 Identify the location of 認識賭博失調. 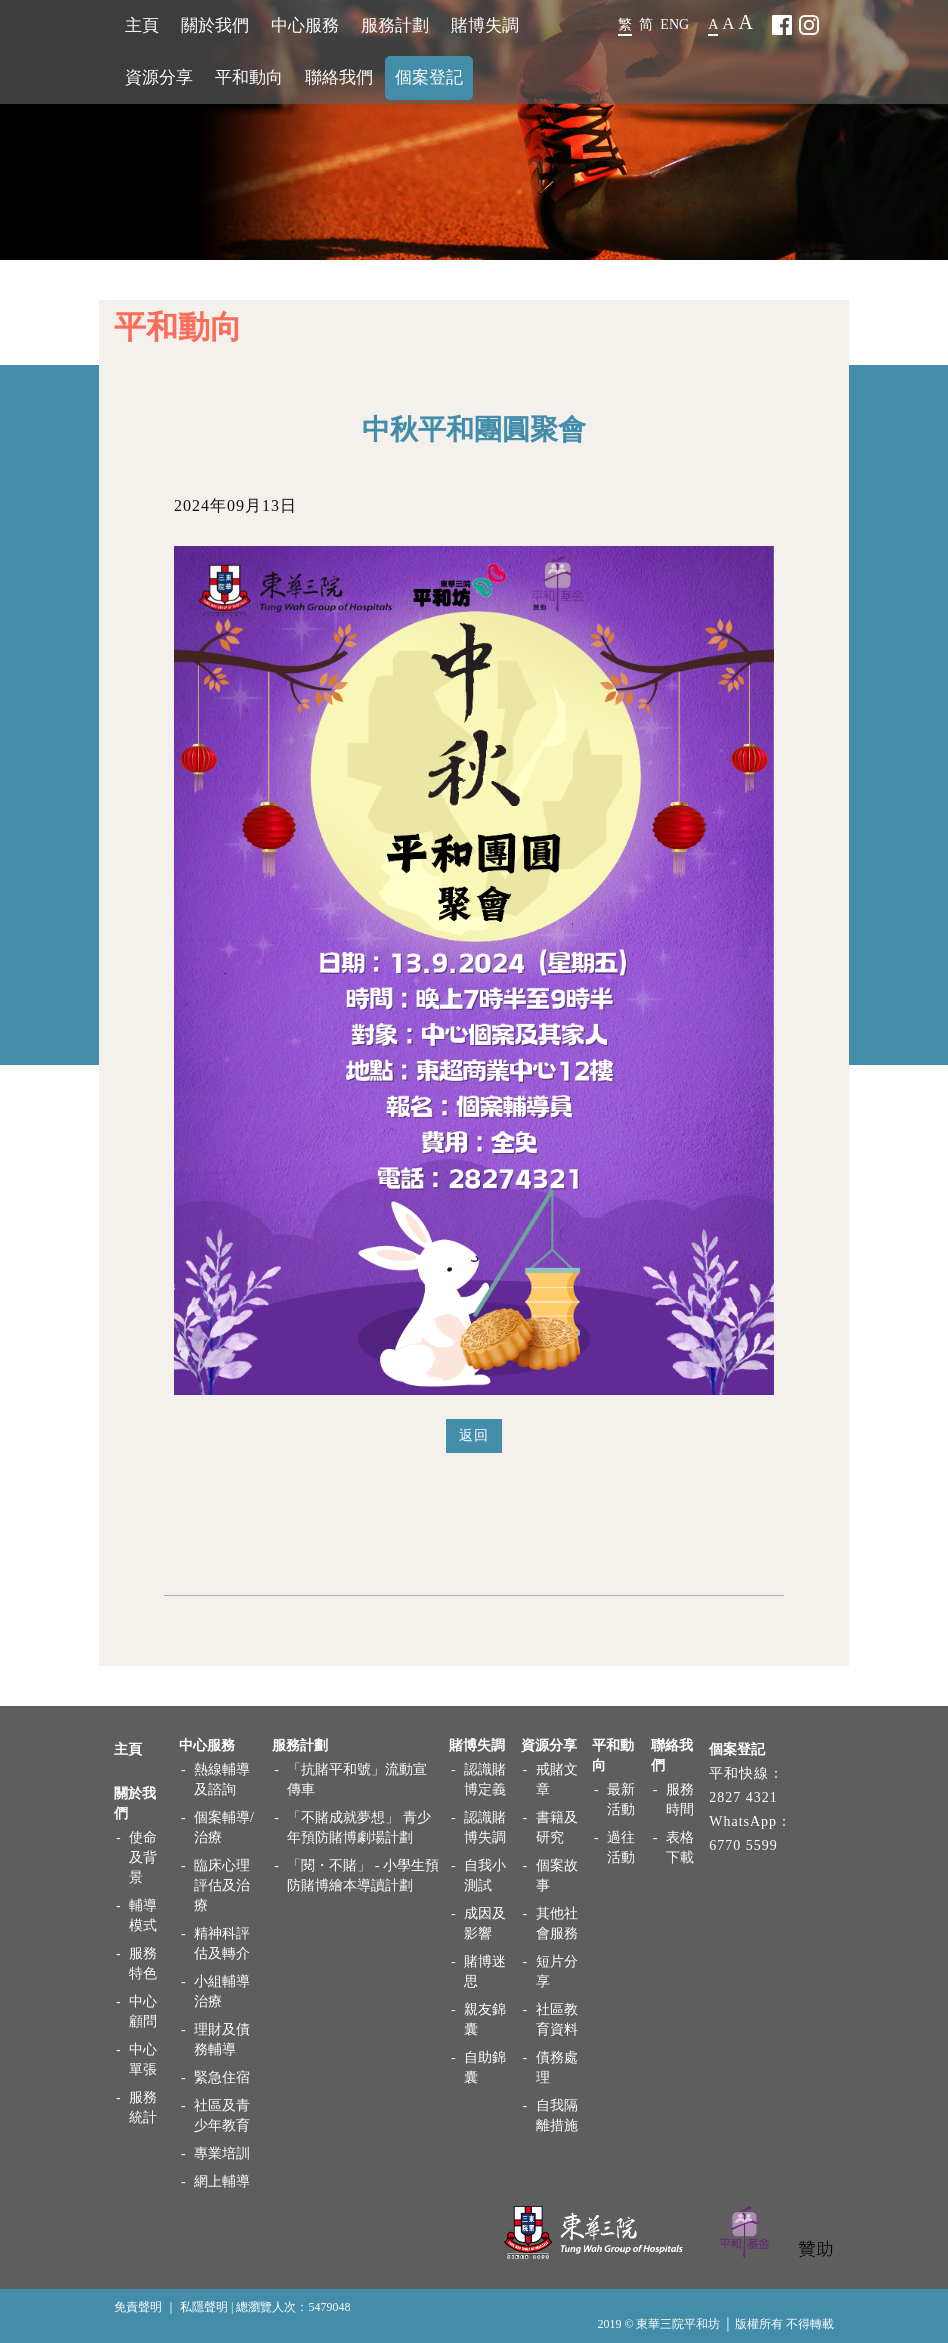
(485, 1827).